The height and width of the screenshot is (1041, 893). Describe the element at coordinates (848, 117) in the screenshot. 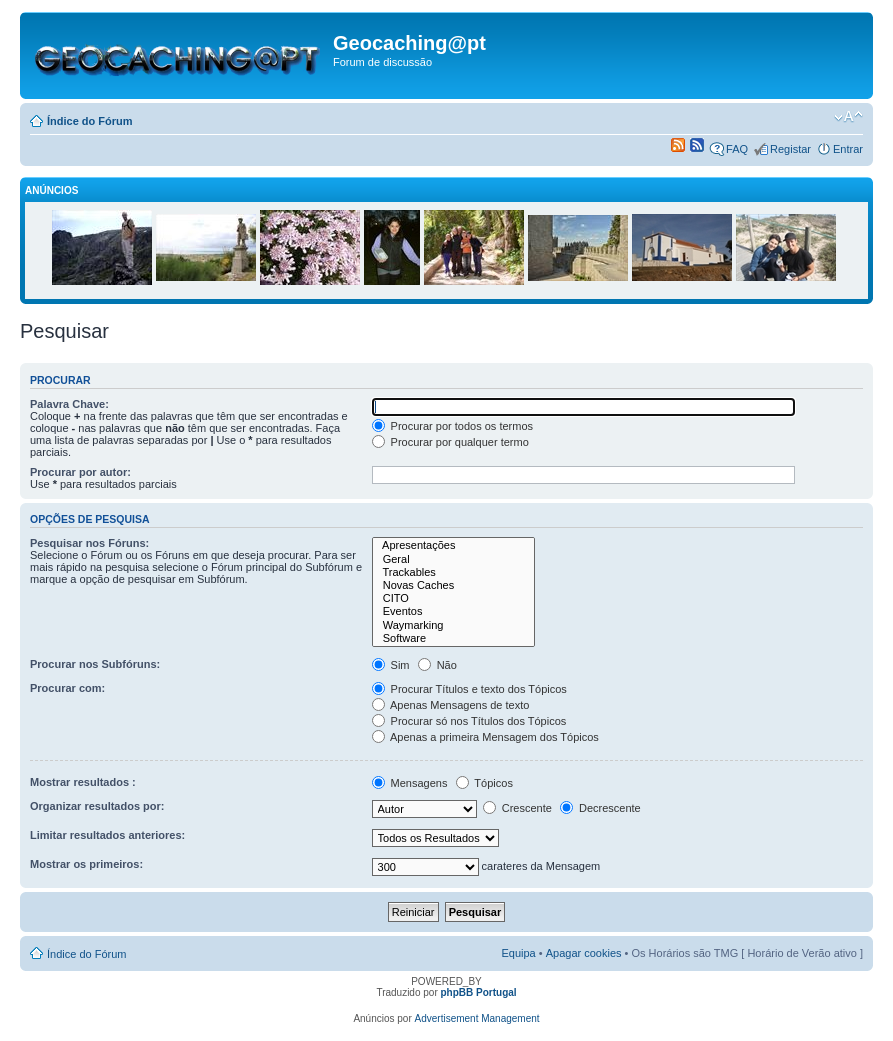

I see `Alterar o tamanho da fonte` at that location.